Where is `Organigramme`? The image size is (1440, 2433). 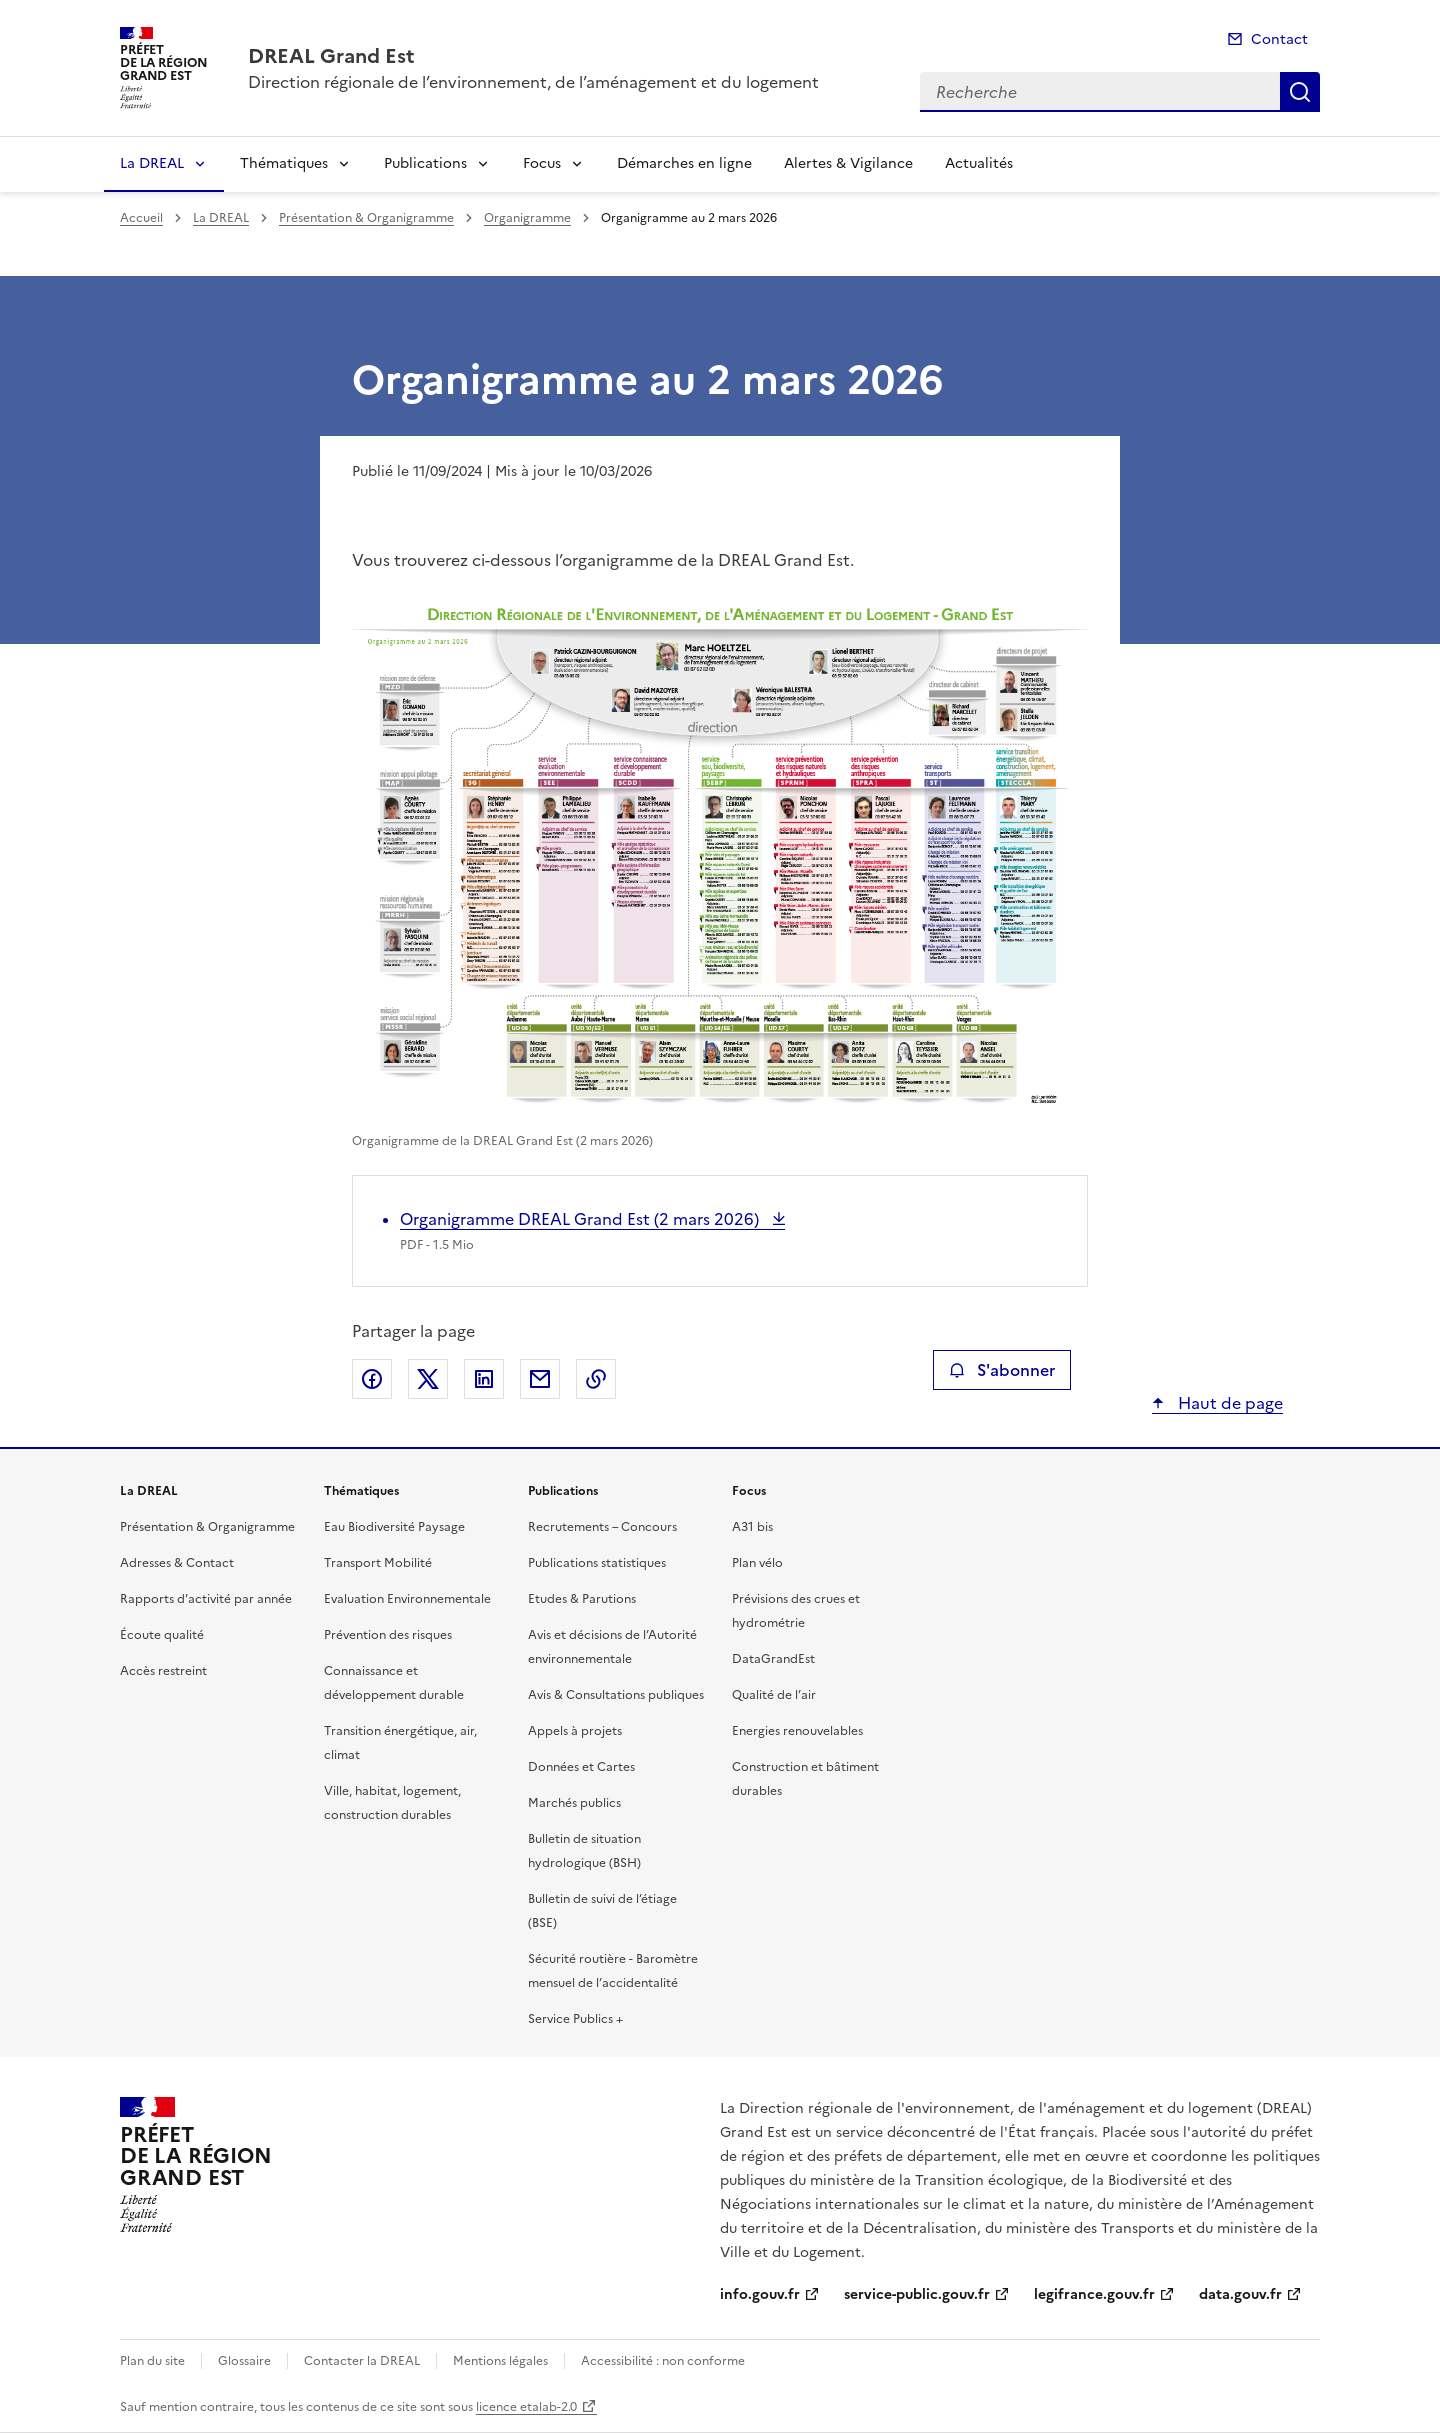 Organigramme is located at coordinates (527, 218).